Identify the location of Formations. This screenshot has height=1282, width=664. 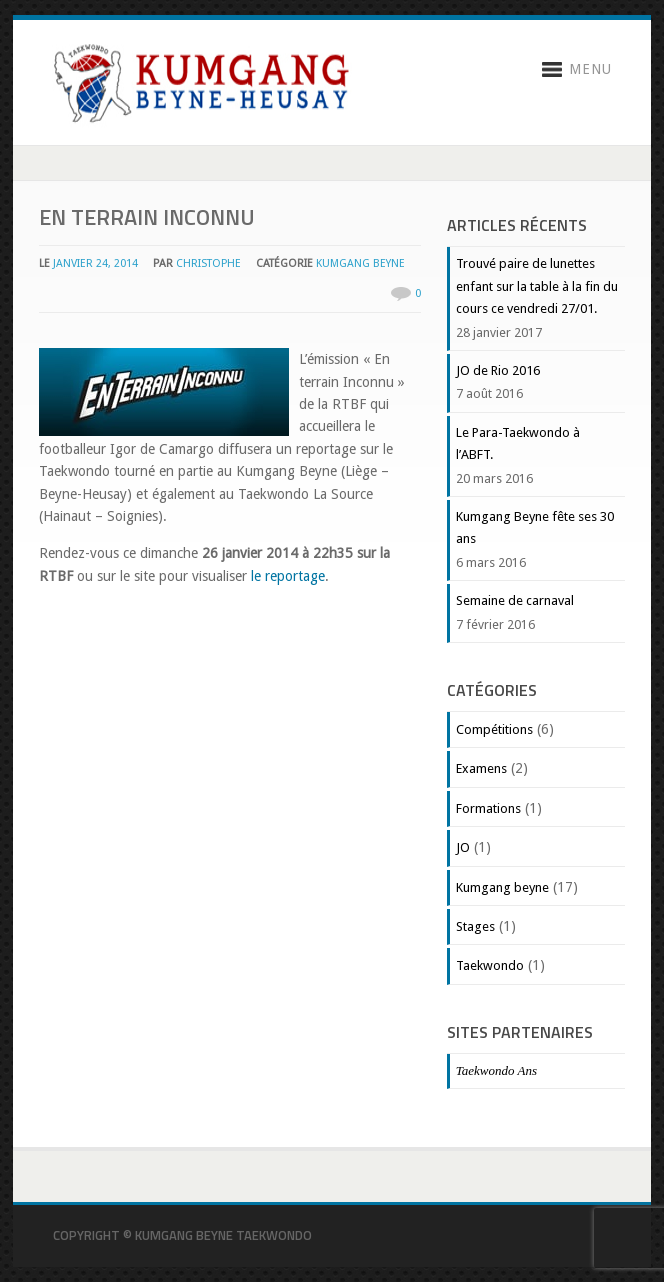
(488, 808).